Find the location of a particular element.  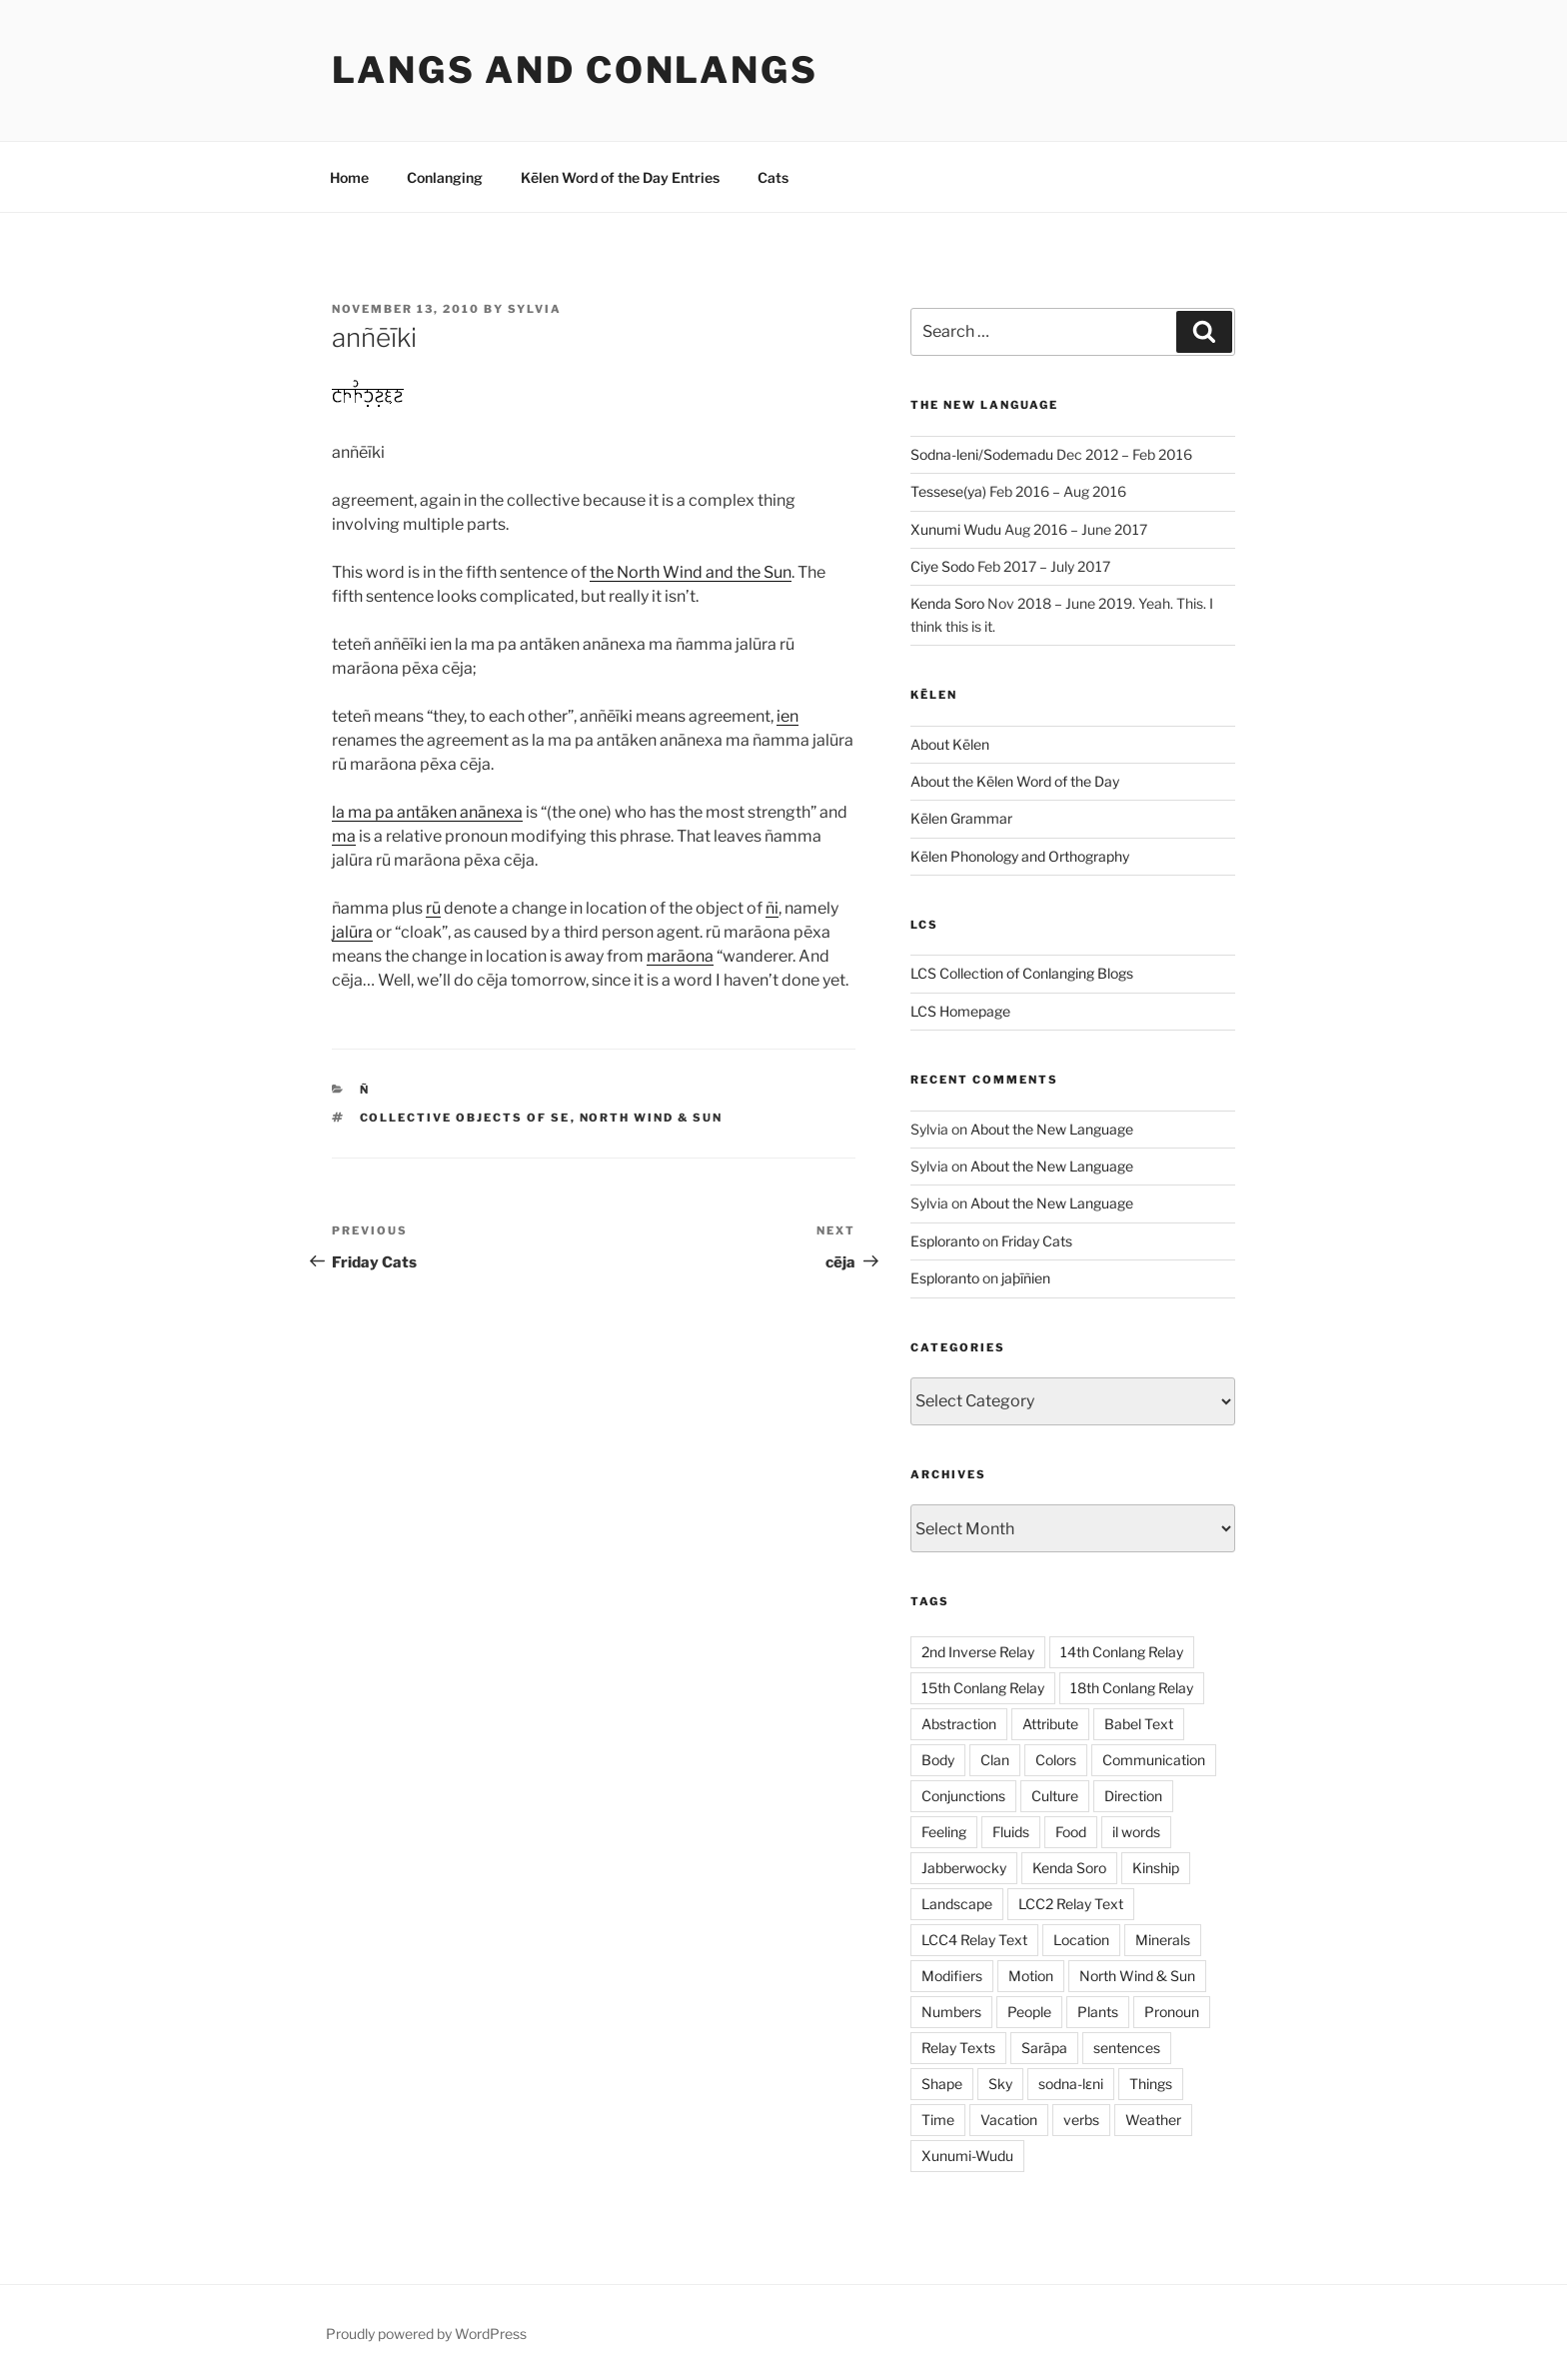

Sylvia is located at coordinates (535, 309).